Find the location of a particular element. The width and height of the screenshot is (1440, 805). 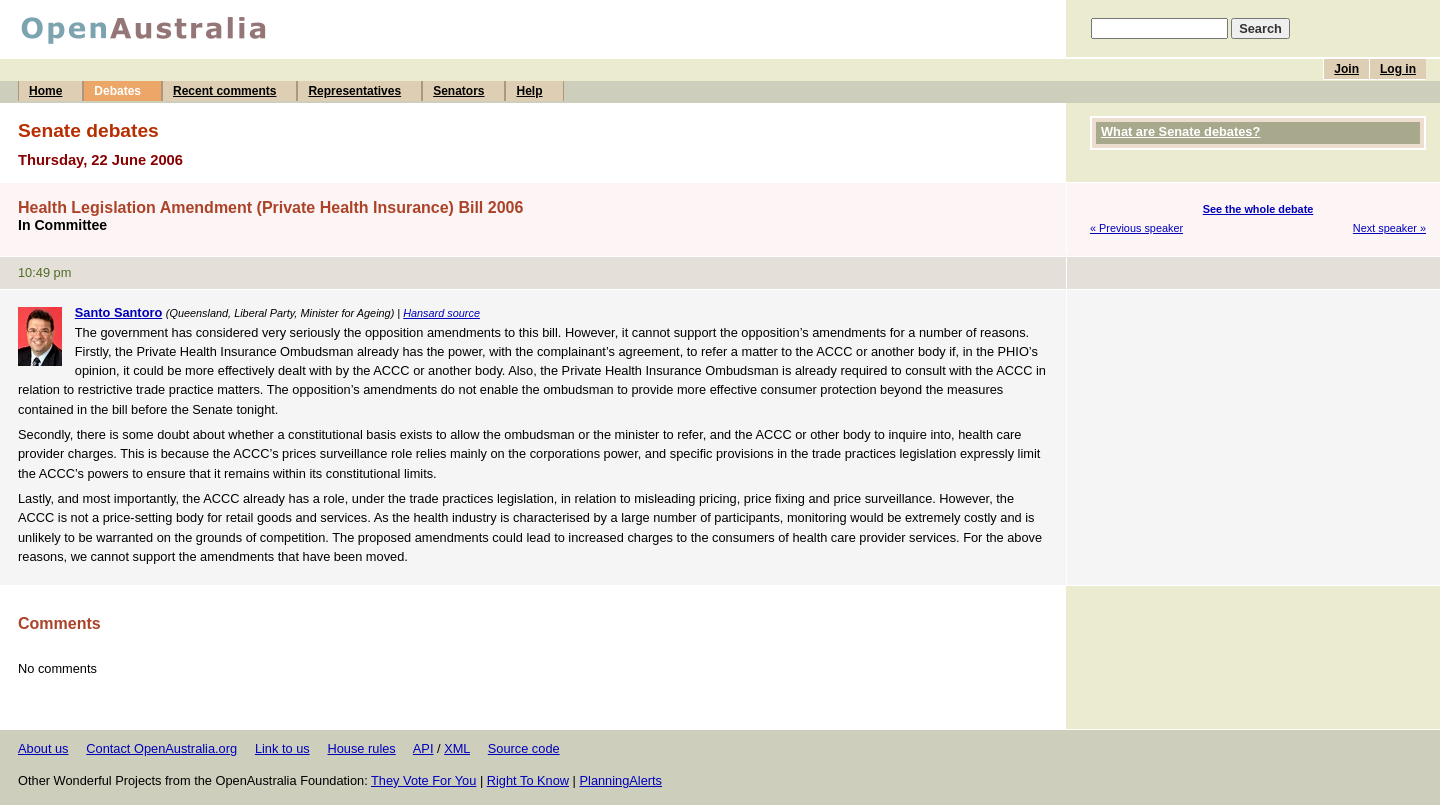

House rules is located at coordinates (361, 748).